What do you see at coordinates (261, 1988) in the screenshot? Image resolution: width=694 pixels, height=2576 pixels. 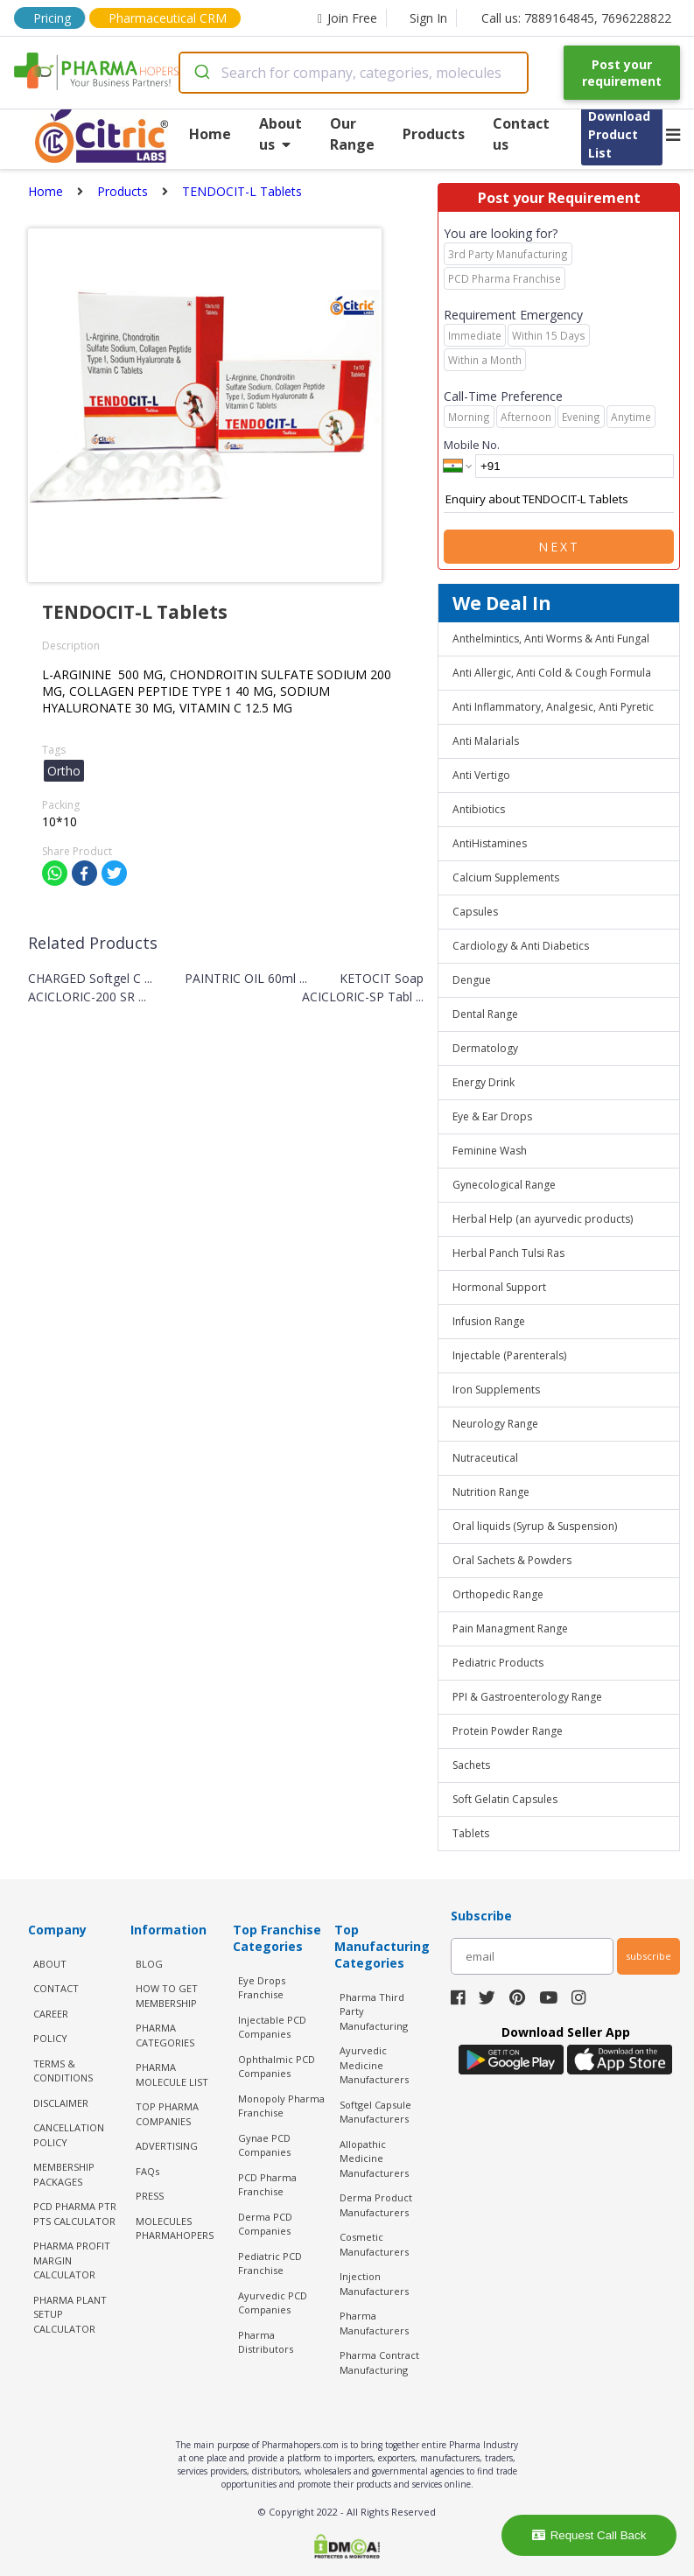 I see `Eye Drops Franchise` at bounding box center [261, 1988].